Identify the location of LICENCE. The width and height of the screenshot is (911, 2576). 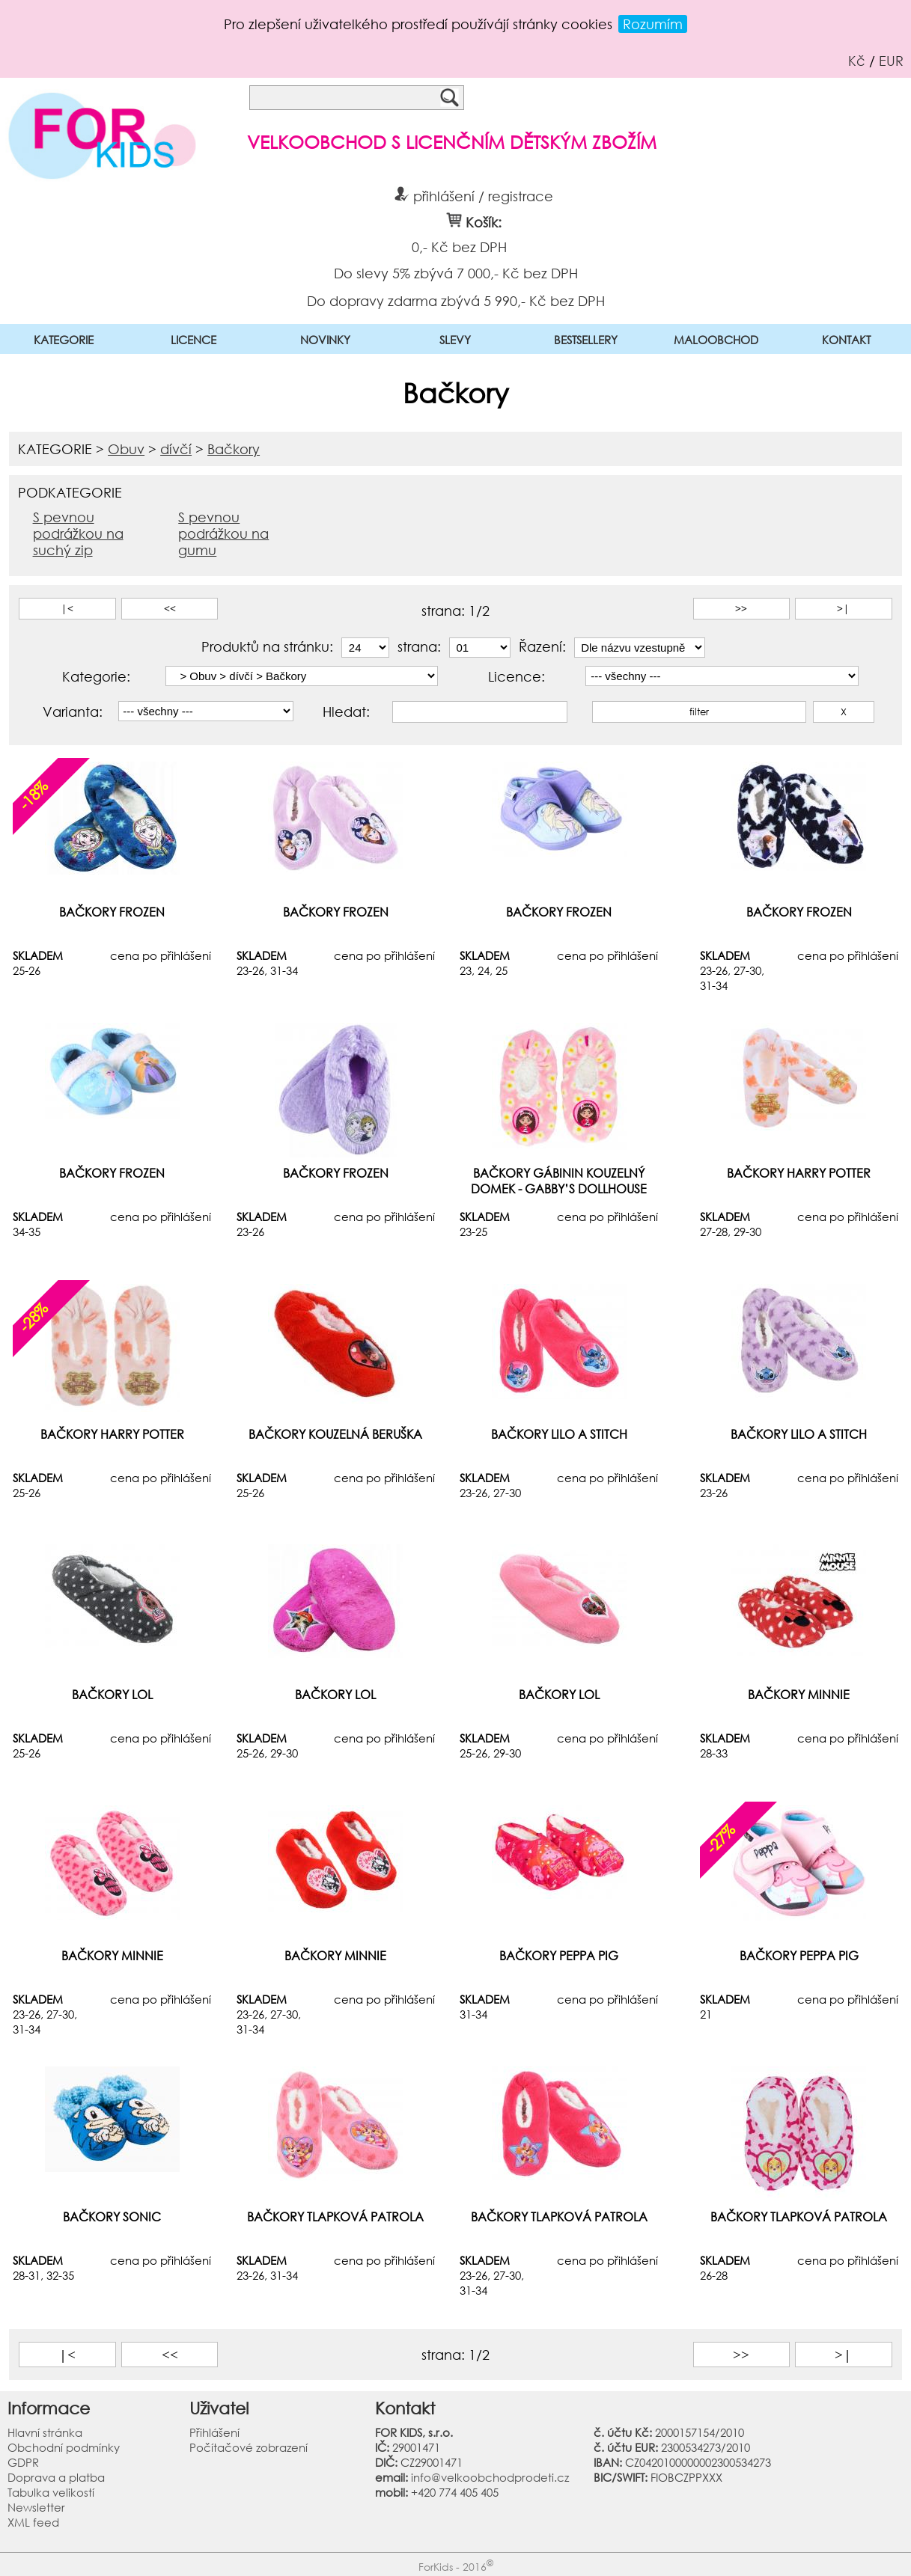
(193, 339).